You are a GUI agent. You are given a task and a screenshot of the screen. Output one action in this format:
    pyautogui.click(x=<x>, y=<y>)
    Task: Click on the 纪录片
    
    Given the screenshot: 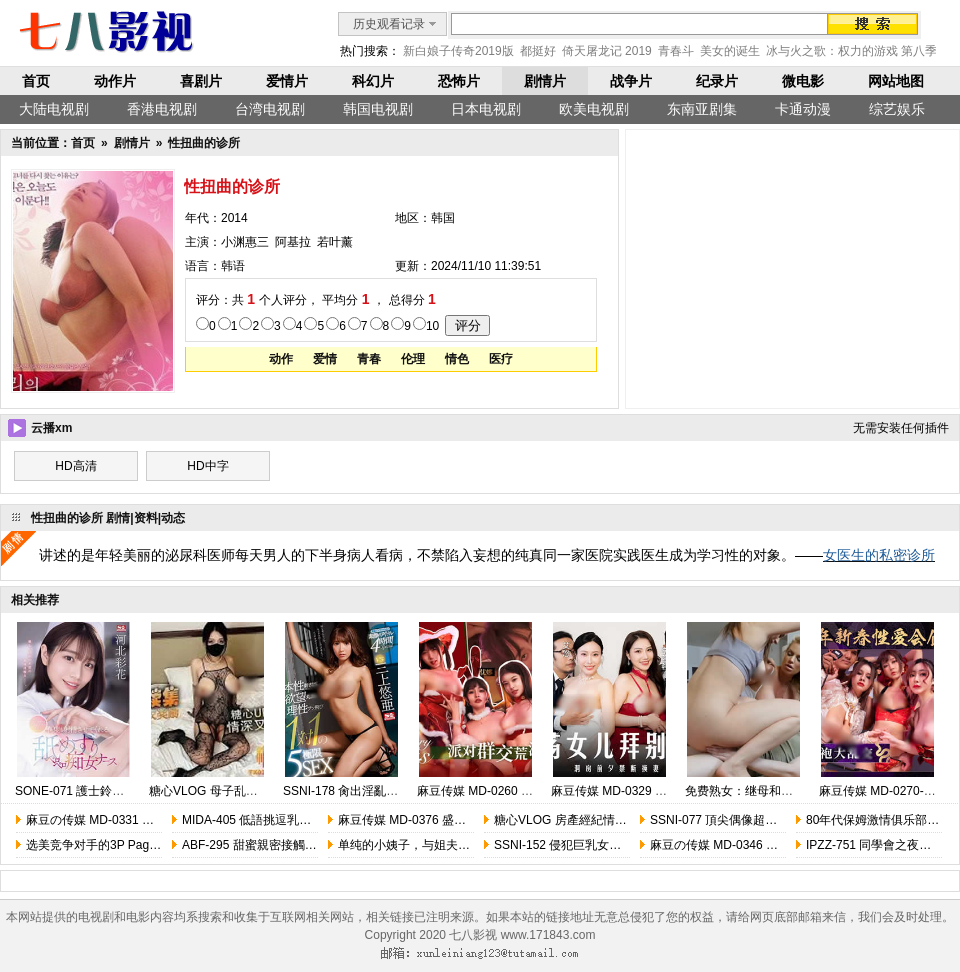 What is the action you would take?
    pyautogui.click(x=717, y=81)
    